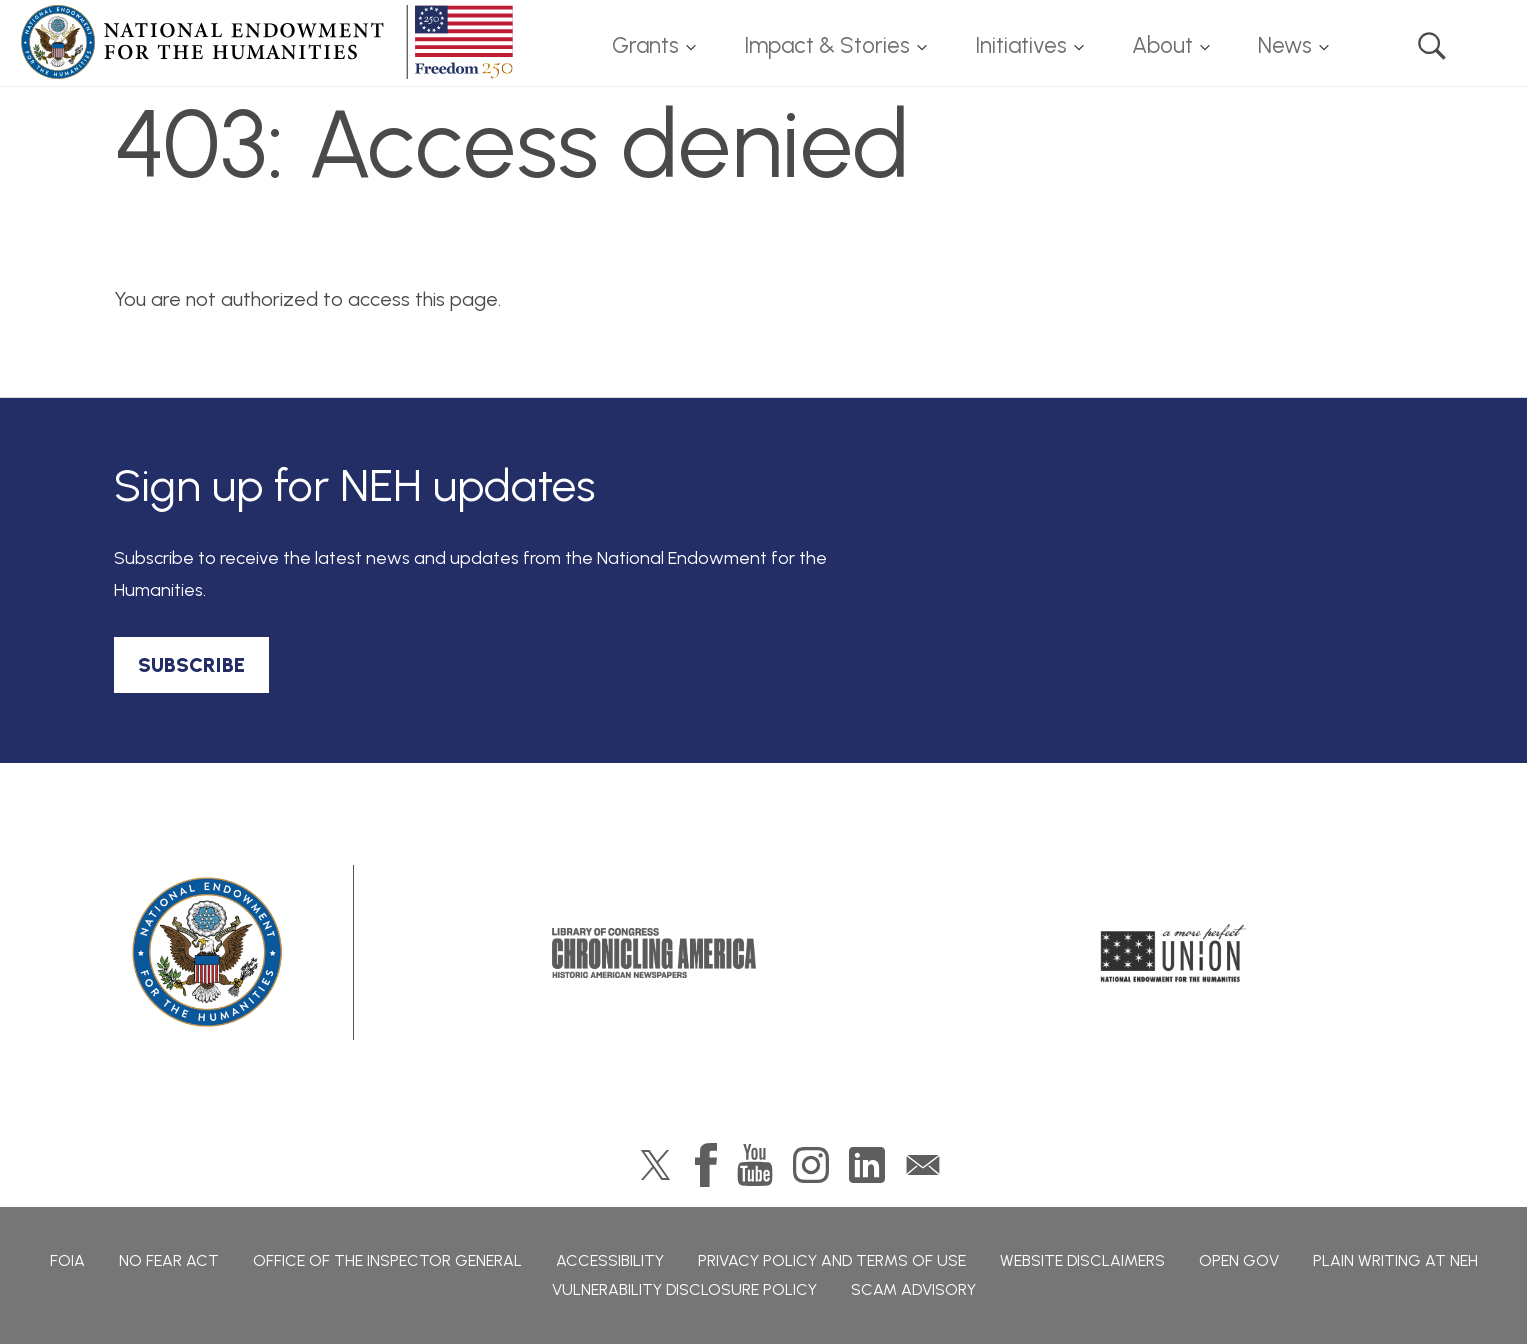 The image size is (1527, 1344). Describe the element at coordinates (923, 1165) in the screenshot. I see `GovDelivery` at that location.